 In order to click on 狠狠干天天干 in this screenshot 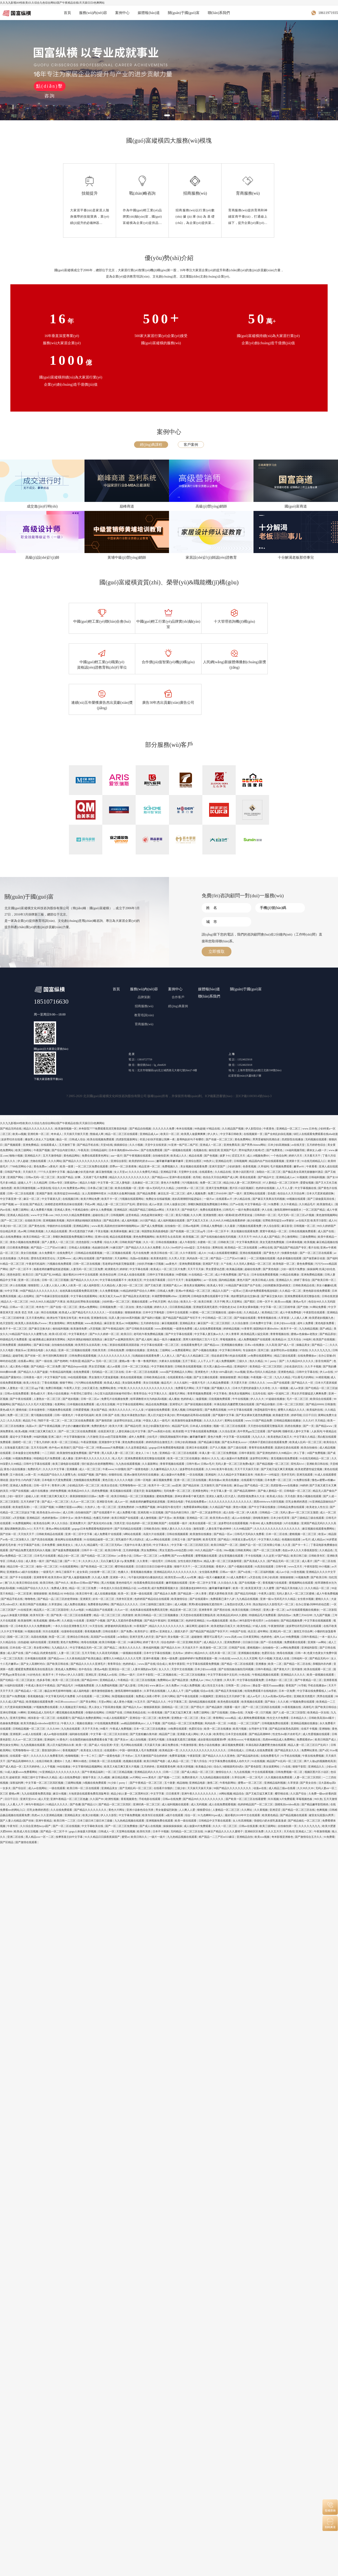, I will do `click(182, 1566)`.